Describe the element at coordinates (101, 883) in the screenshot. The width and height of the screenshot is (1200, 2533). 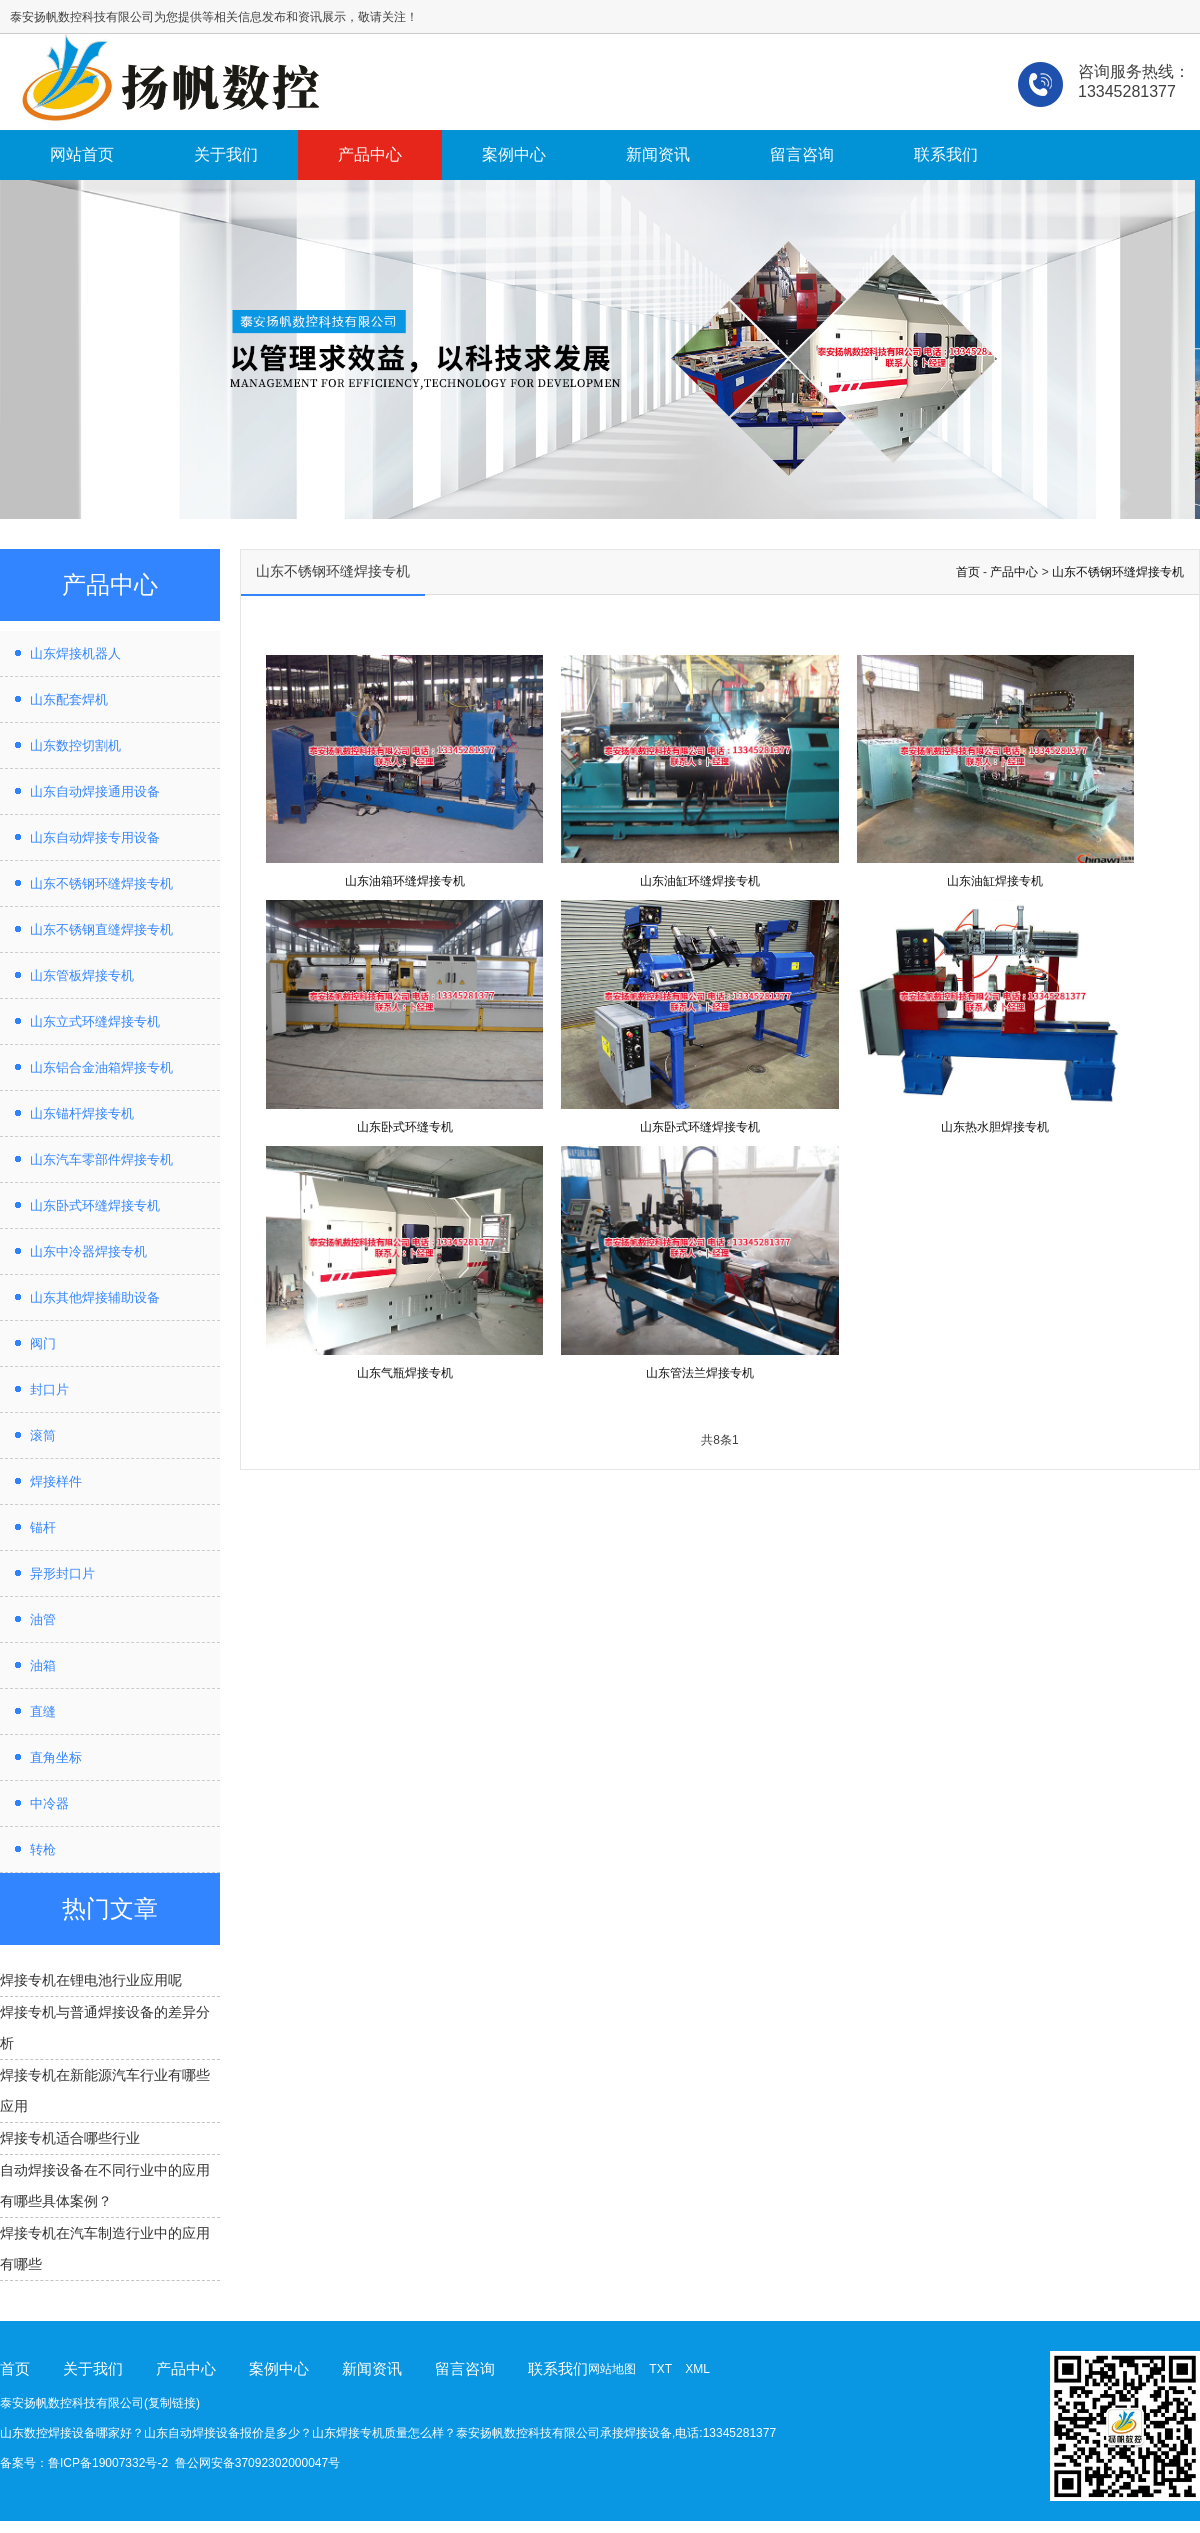
I see `山东不锈钢环缝焊接专机` at that location.